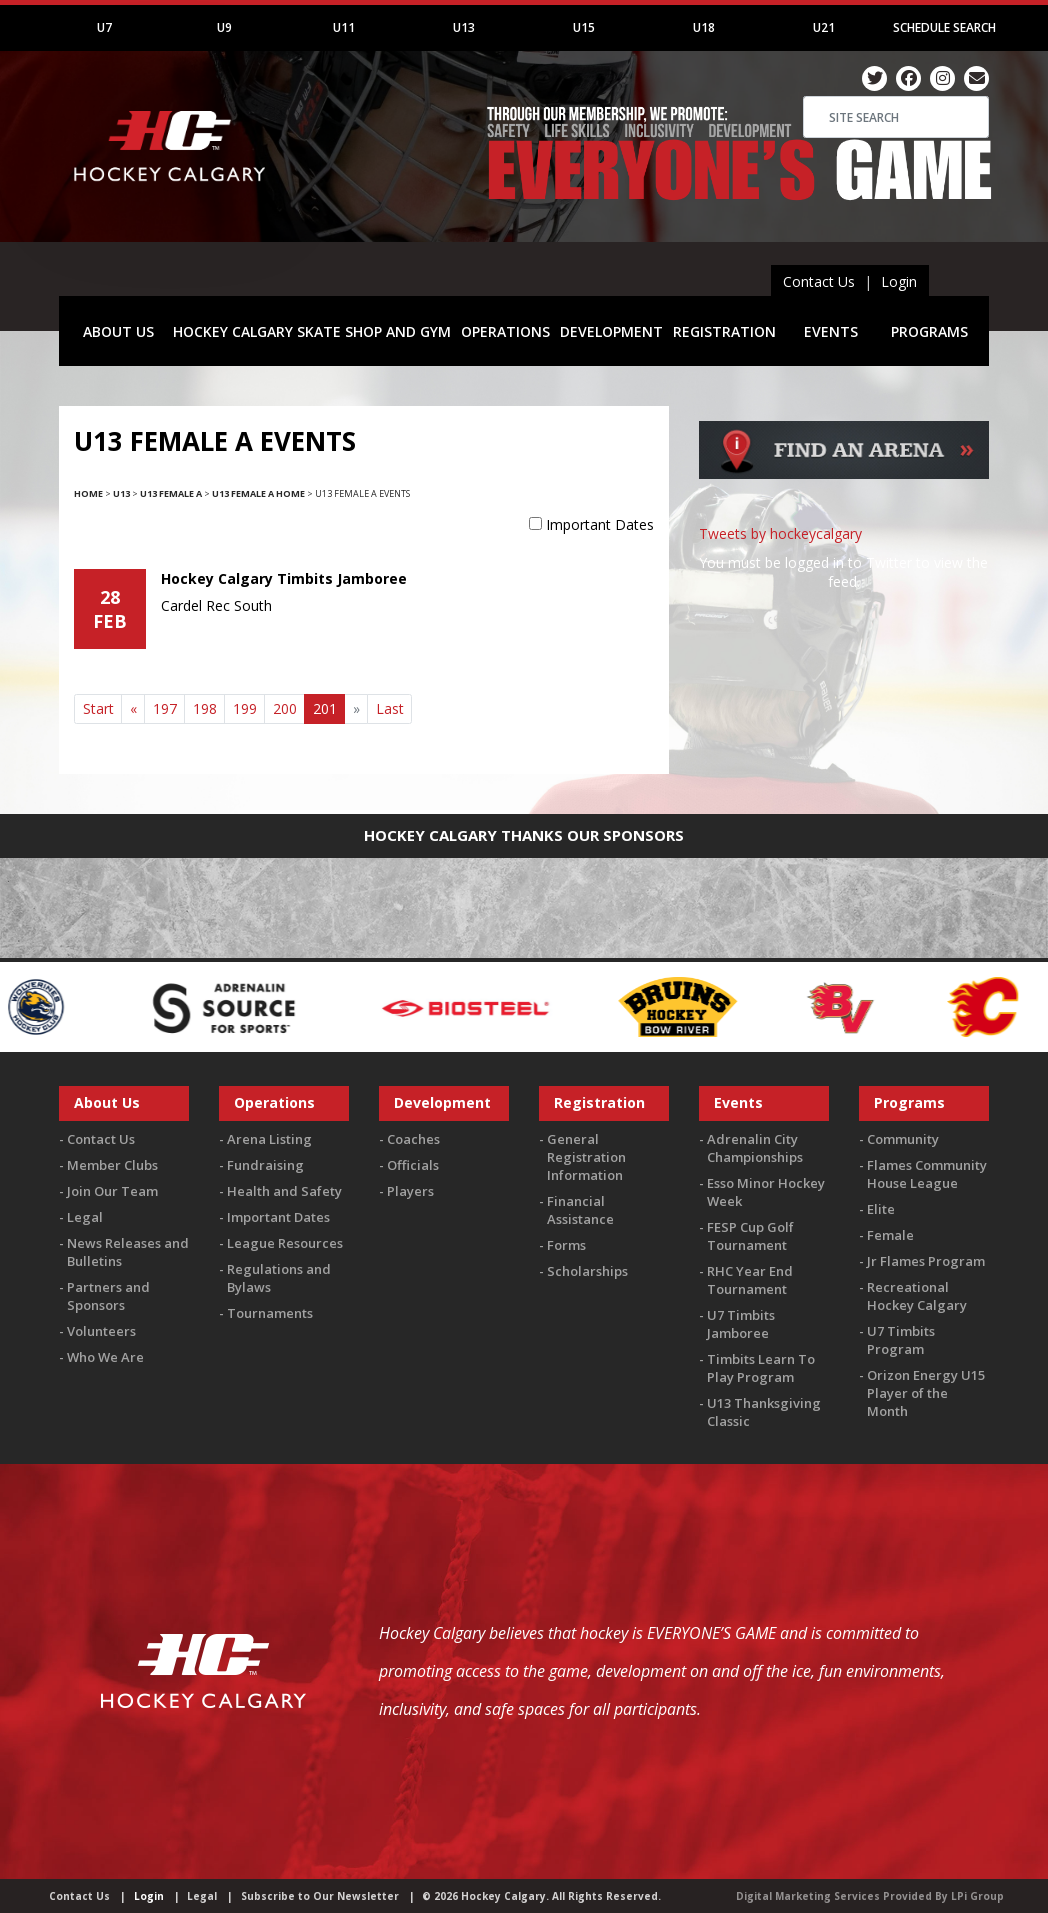 Image resolution: width=1048 pixels, height=1913 pixels. I want to click on U18, so click(704, 27).